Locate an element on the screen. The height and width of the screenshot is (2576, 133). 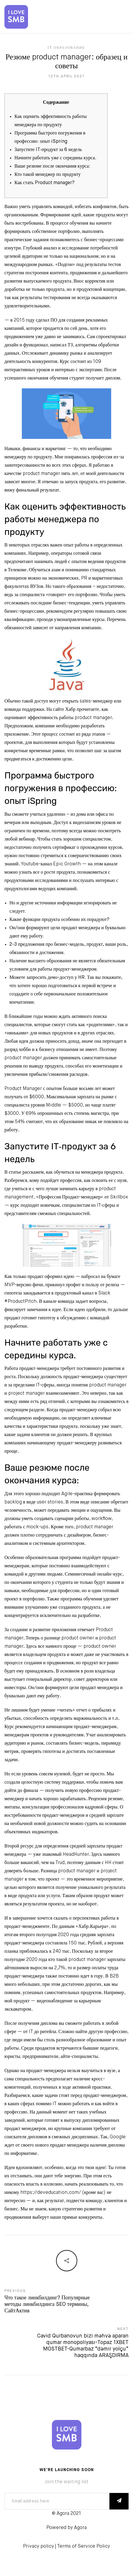
Начните работать уже с середины курса. is located at coordinates (55, 158).